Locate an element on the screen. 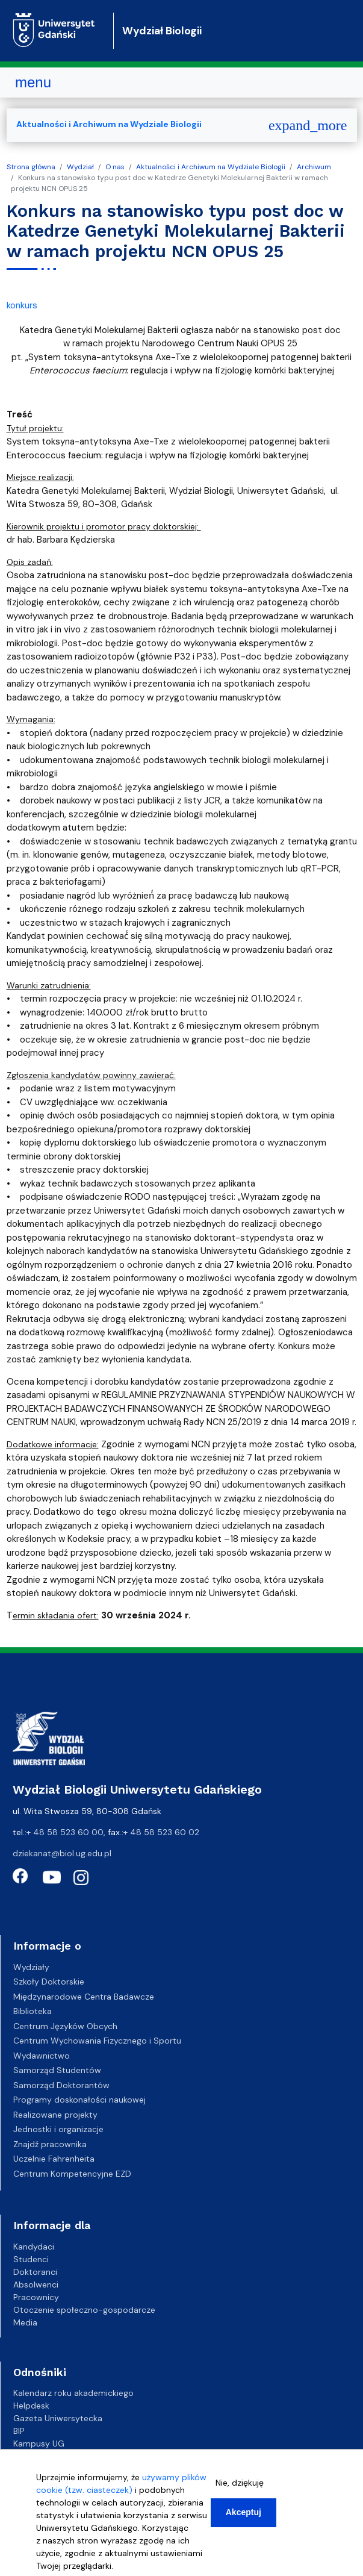 The height and width of the screenshot is (2576, 363). Studenci is located at coordinates (31, 2259).